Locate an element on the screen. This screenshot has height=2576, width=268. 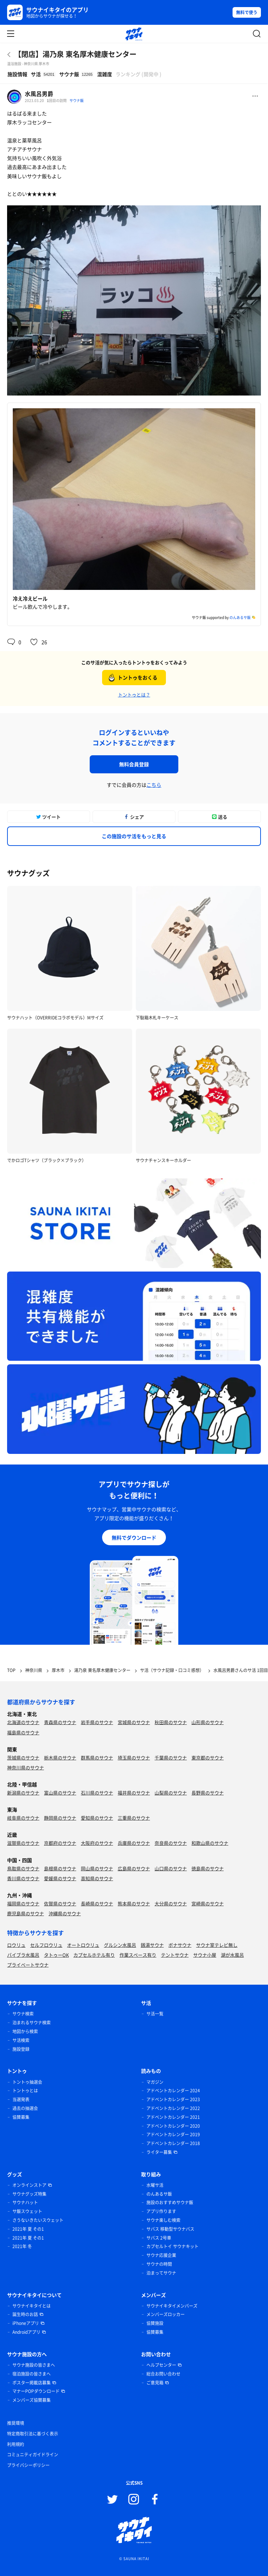
協賛施設 is located at coordinates (154, 2323).